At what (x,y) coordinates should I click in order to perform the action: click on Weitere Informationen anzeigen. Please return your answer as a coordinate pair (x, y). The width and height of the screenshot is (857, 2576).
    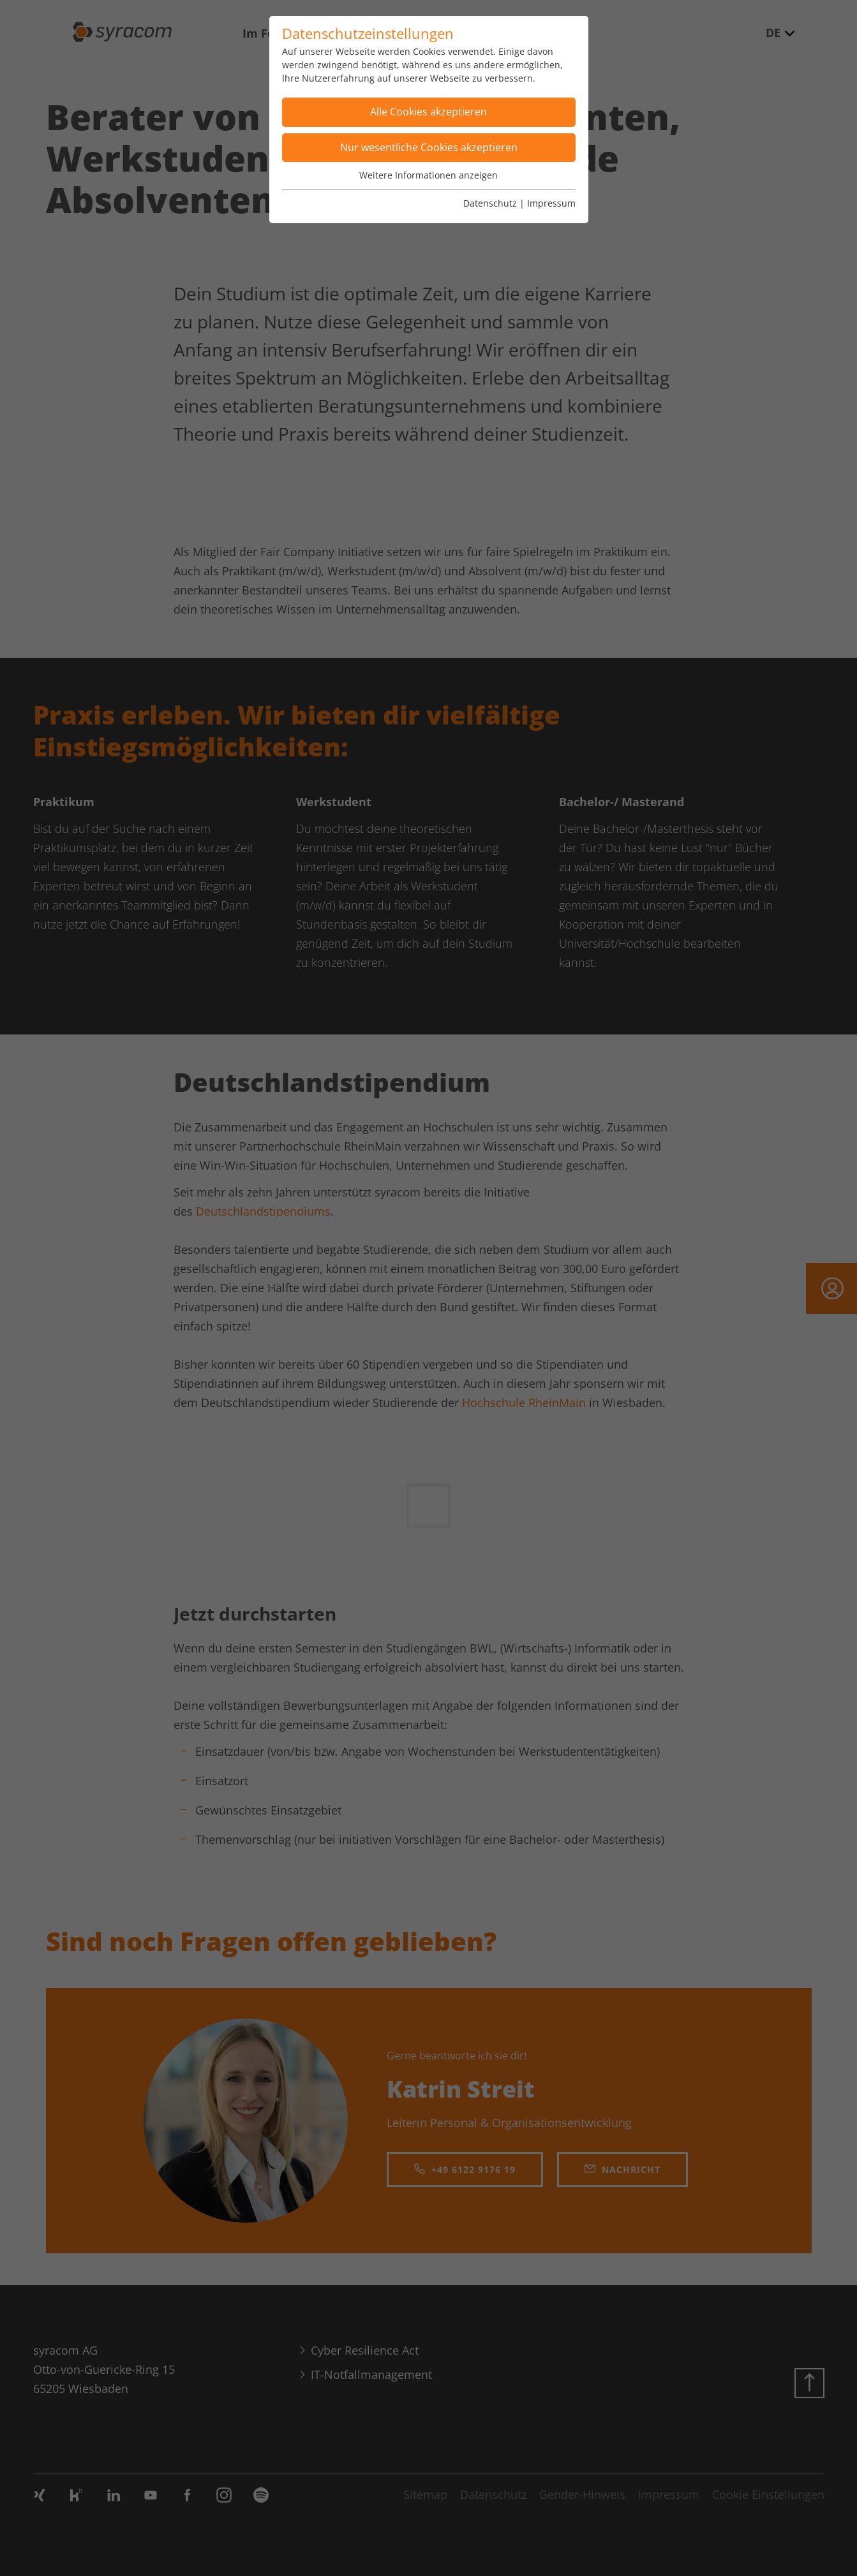
    Looking at the image, I should click on (428, 175).